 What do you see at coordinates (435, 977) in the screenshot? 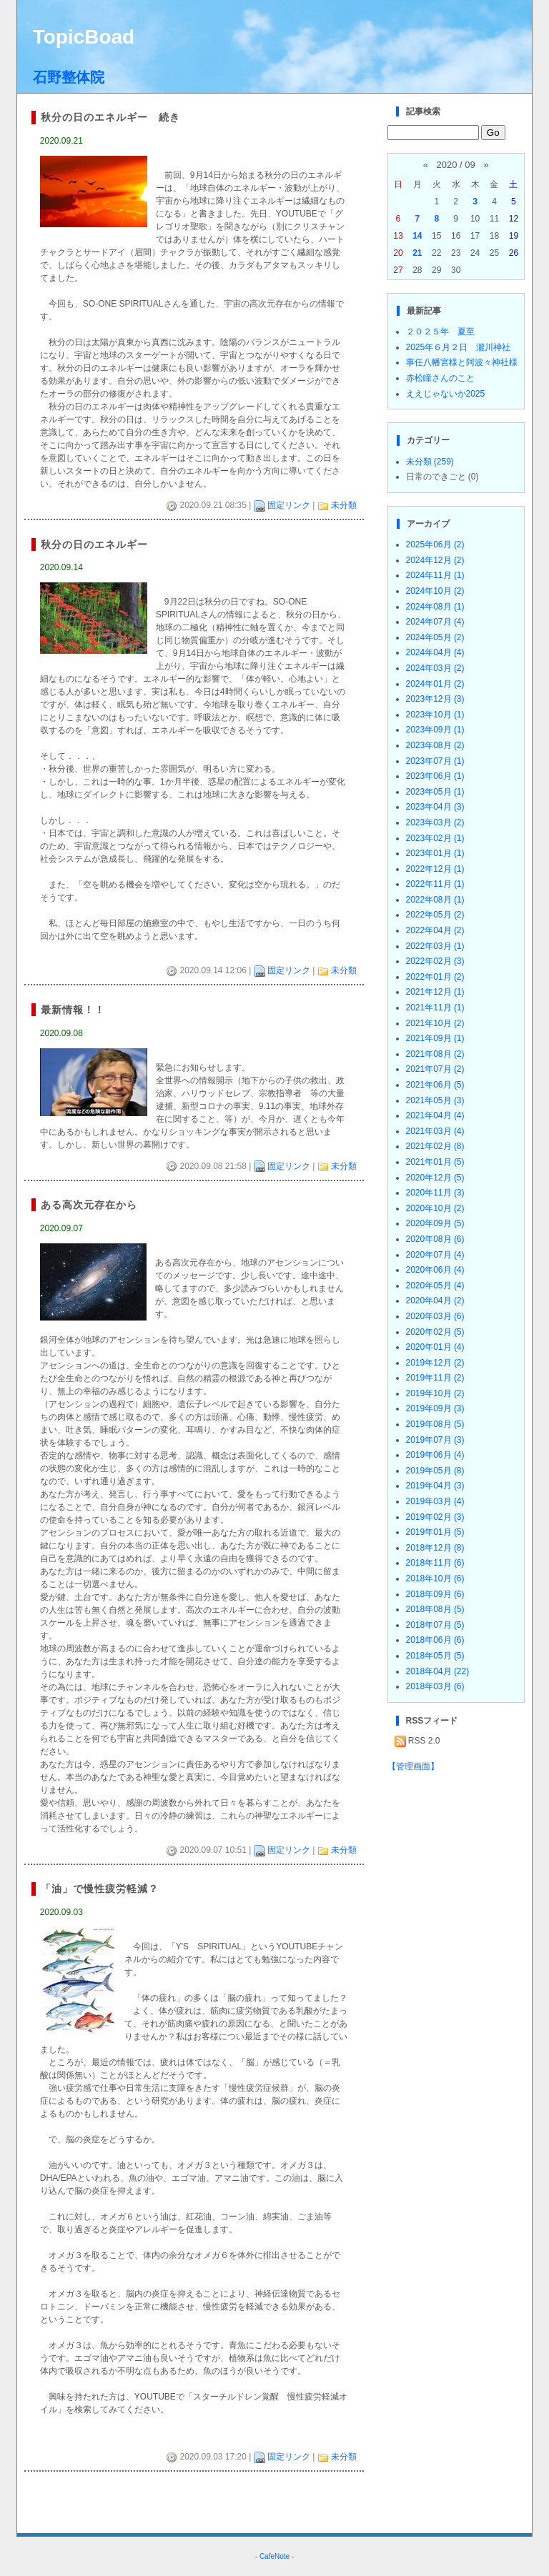
I see `2022年01月 (2)` at bounding box center [435, 977].